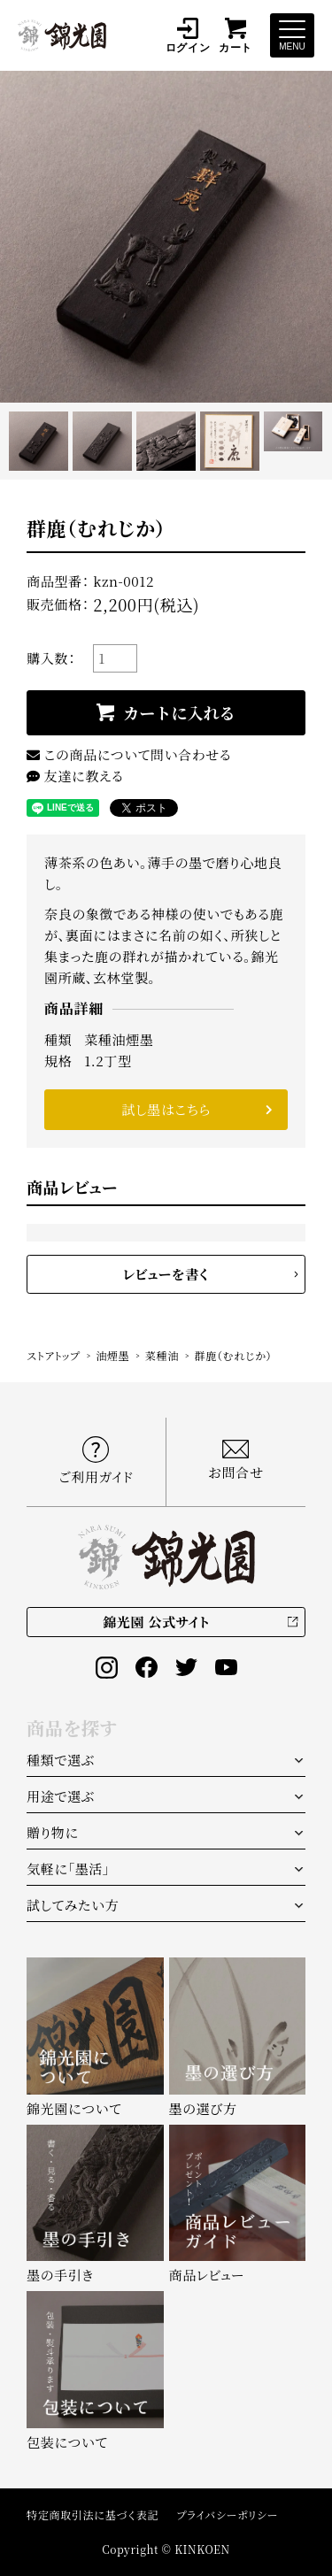 The width and height of the screenshot is (332, 2576). Describe the element at coordinates (112, 1355) in the screenshot. I see `油煙墨` at that location.